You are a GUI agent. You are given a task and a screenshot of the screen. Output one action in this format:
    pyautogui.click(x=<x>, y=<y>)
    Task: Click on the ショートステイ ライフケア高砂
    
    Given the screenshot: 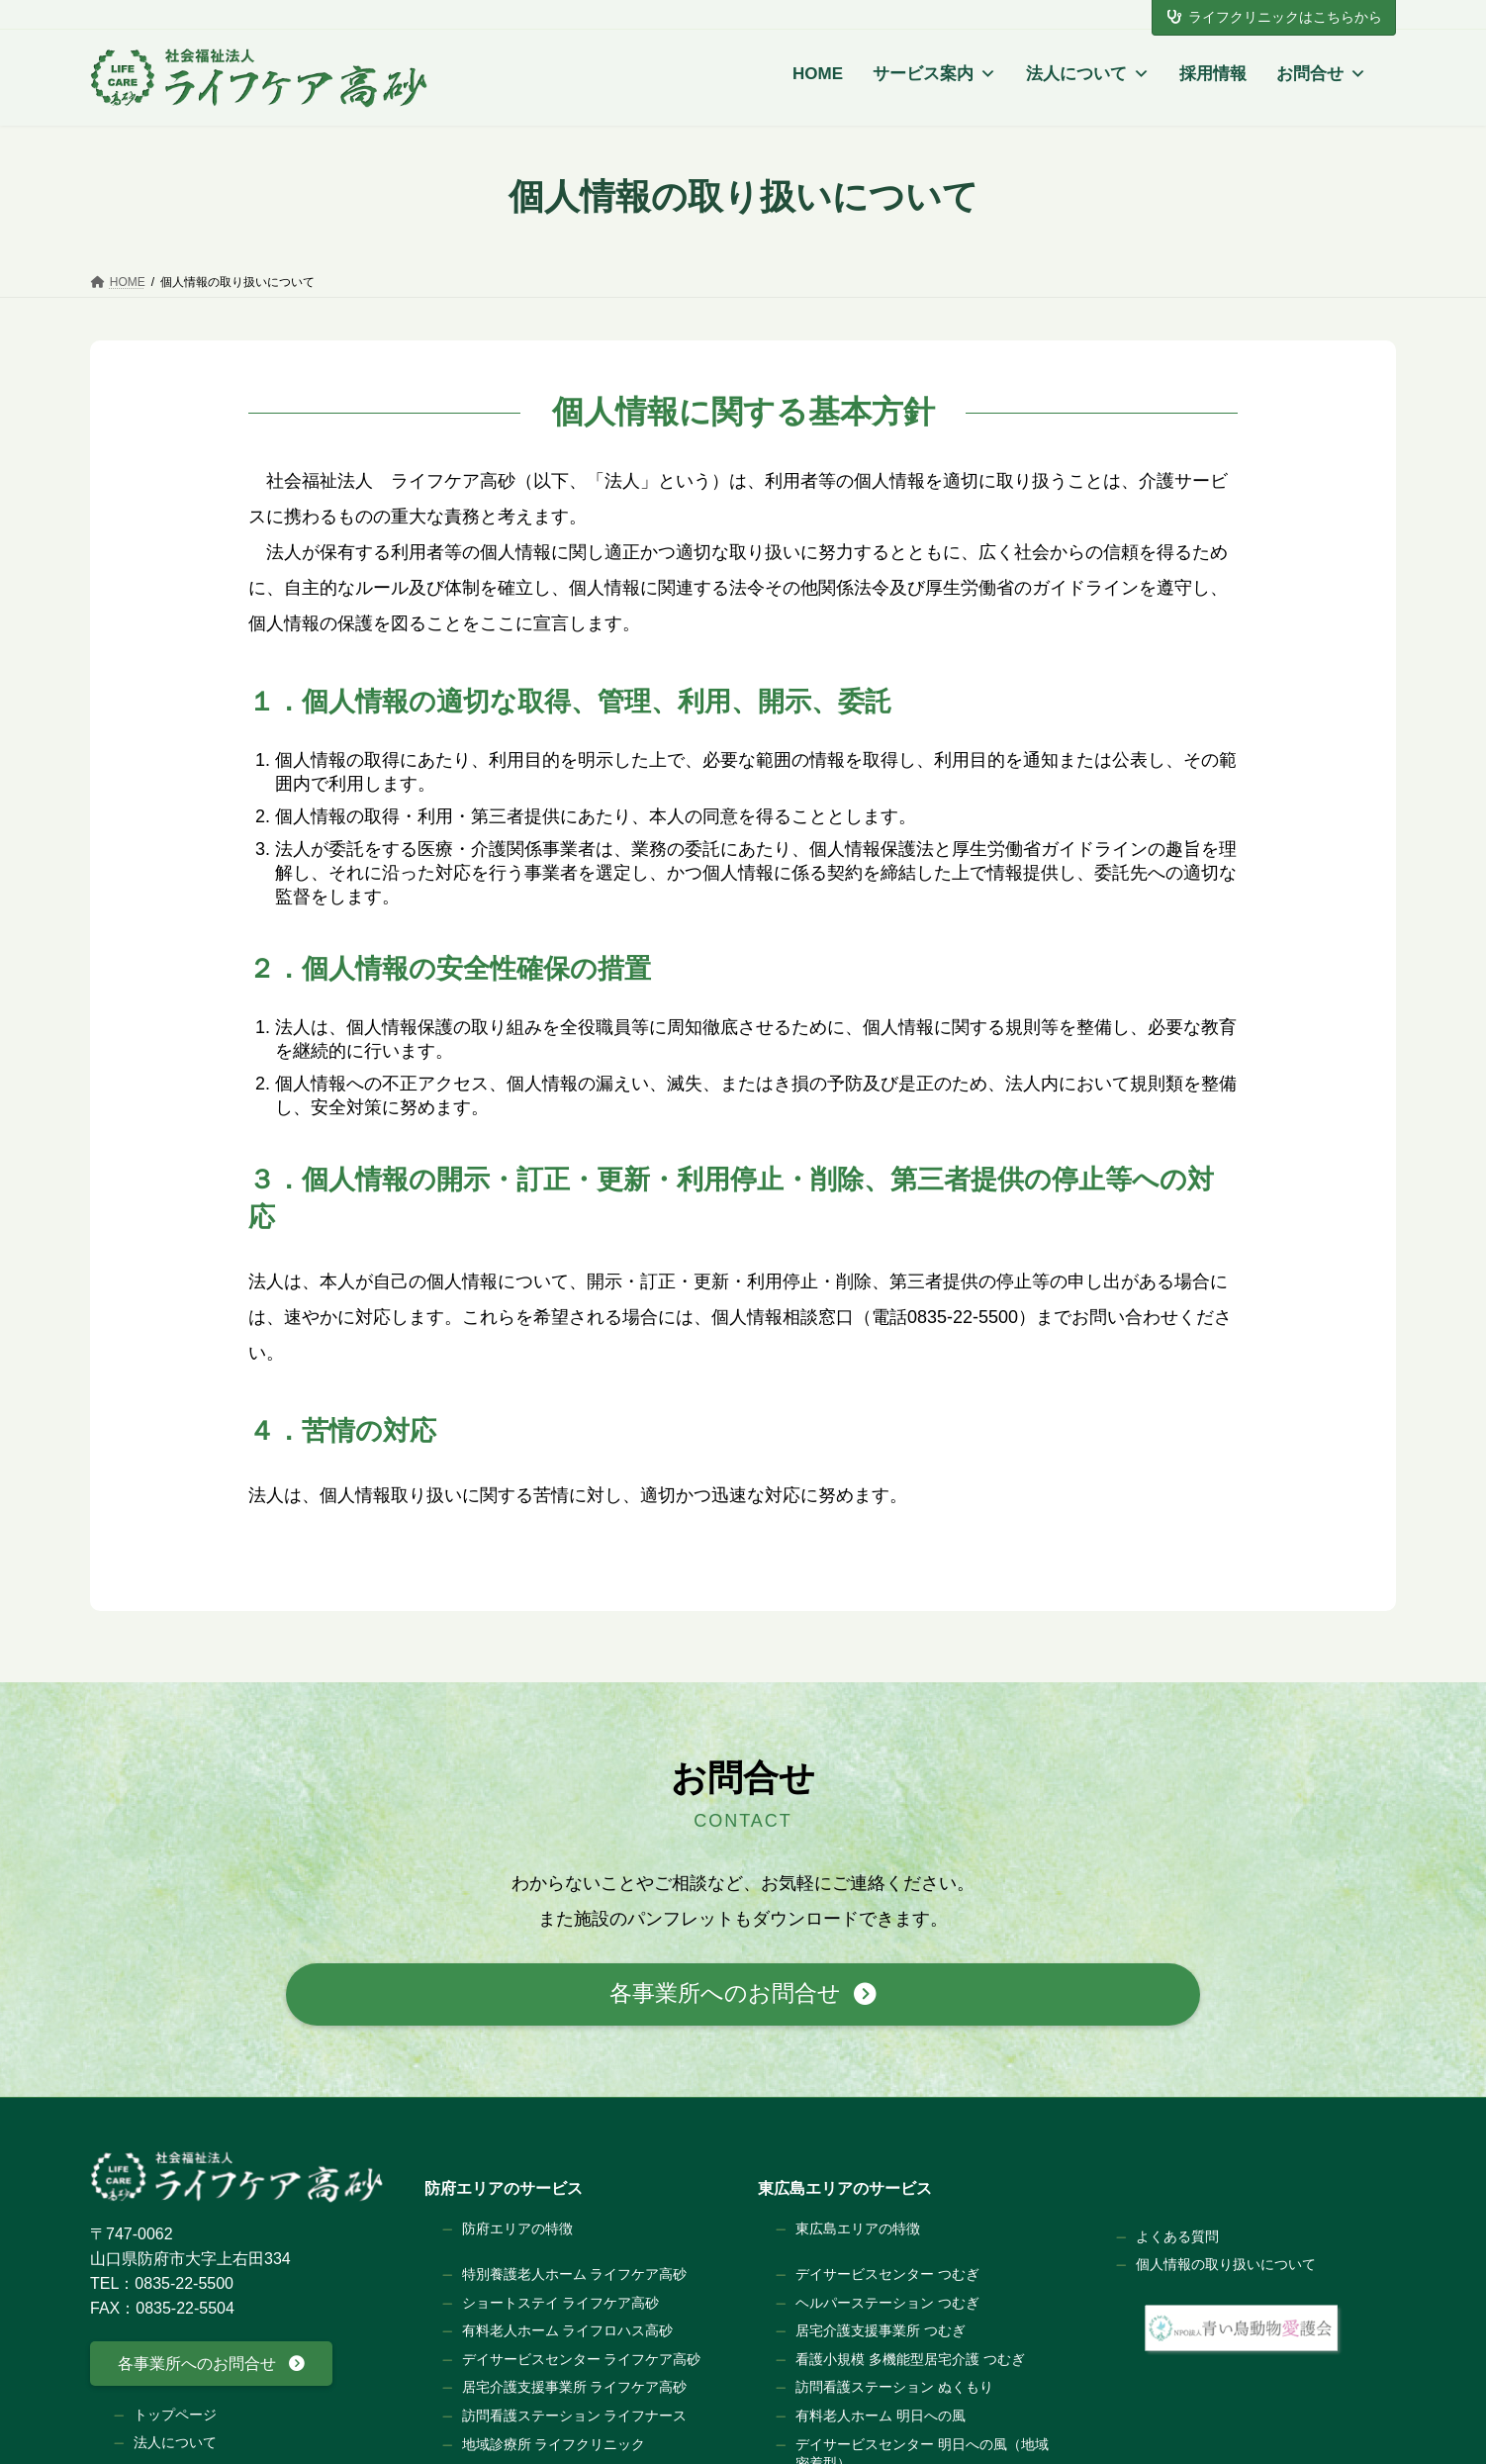 What is the action you would take?
    pyautogui.click(x=561, y=2302)
    